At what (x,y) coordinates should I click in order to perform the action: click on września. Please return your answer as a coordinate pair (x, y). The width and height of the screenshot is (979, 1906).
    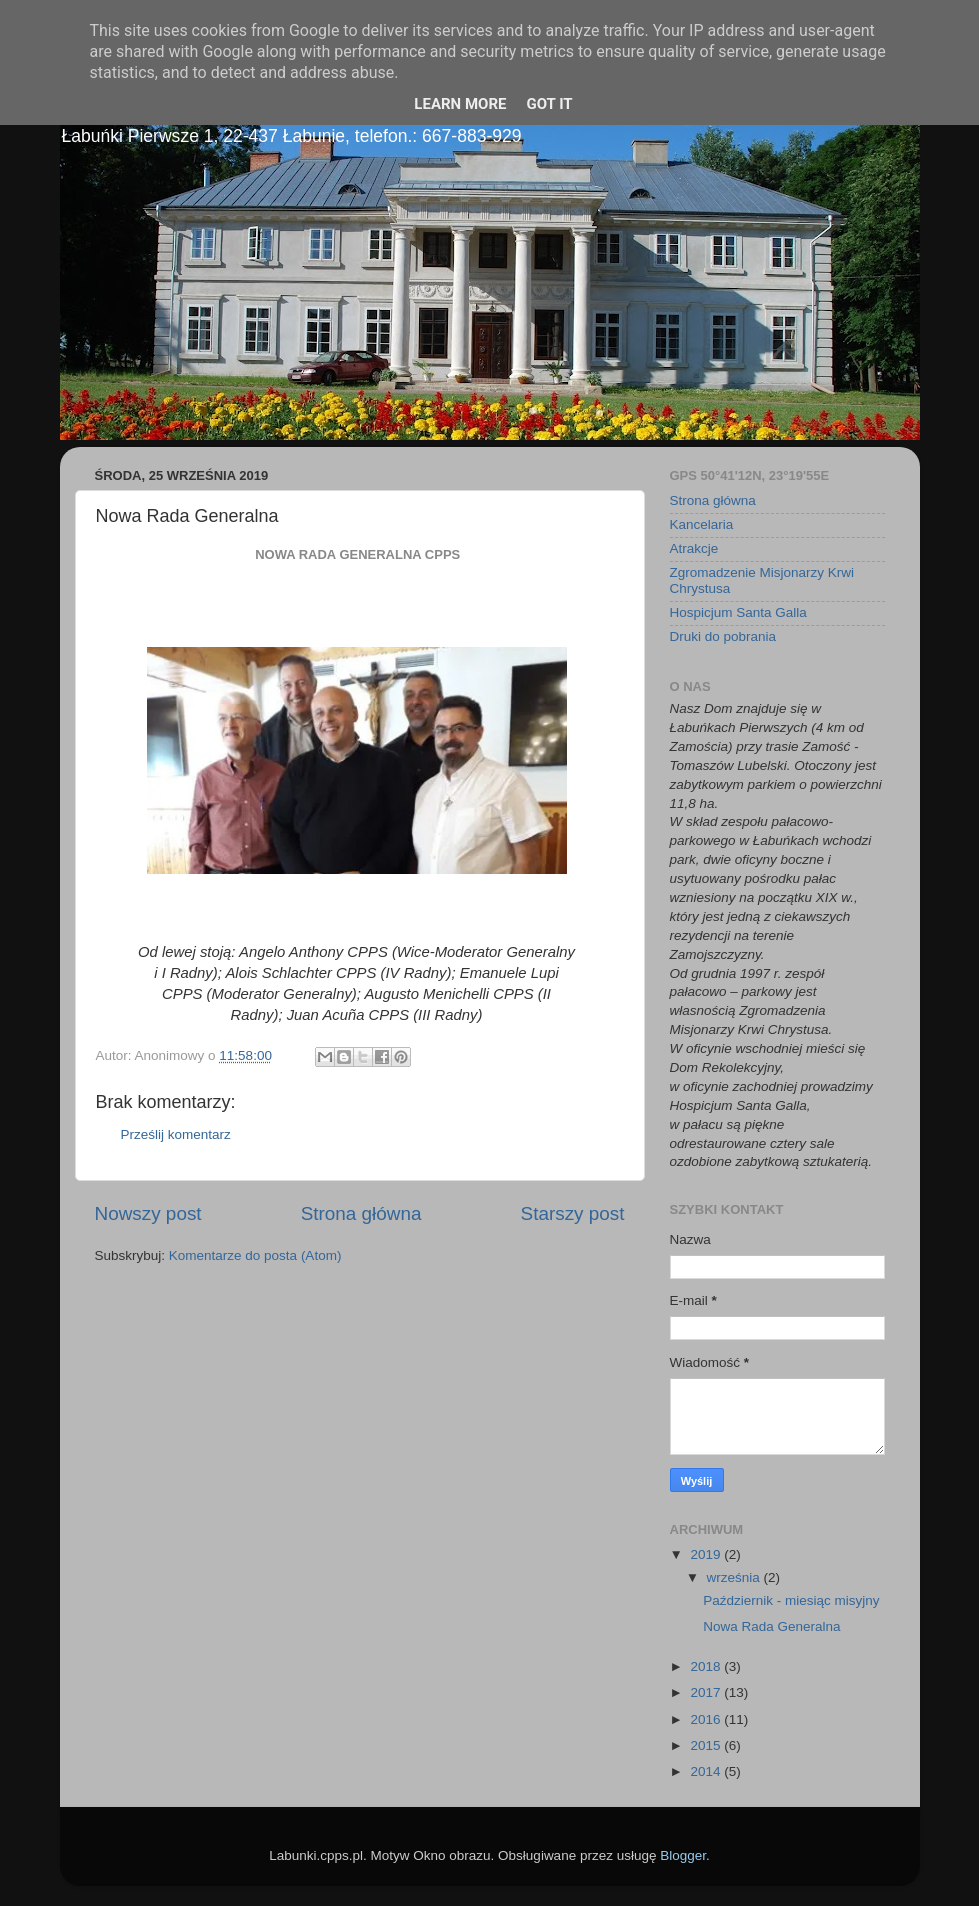
    Looking at the image, I should click on (735, 1577).